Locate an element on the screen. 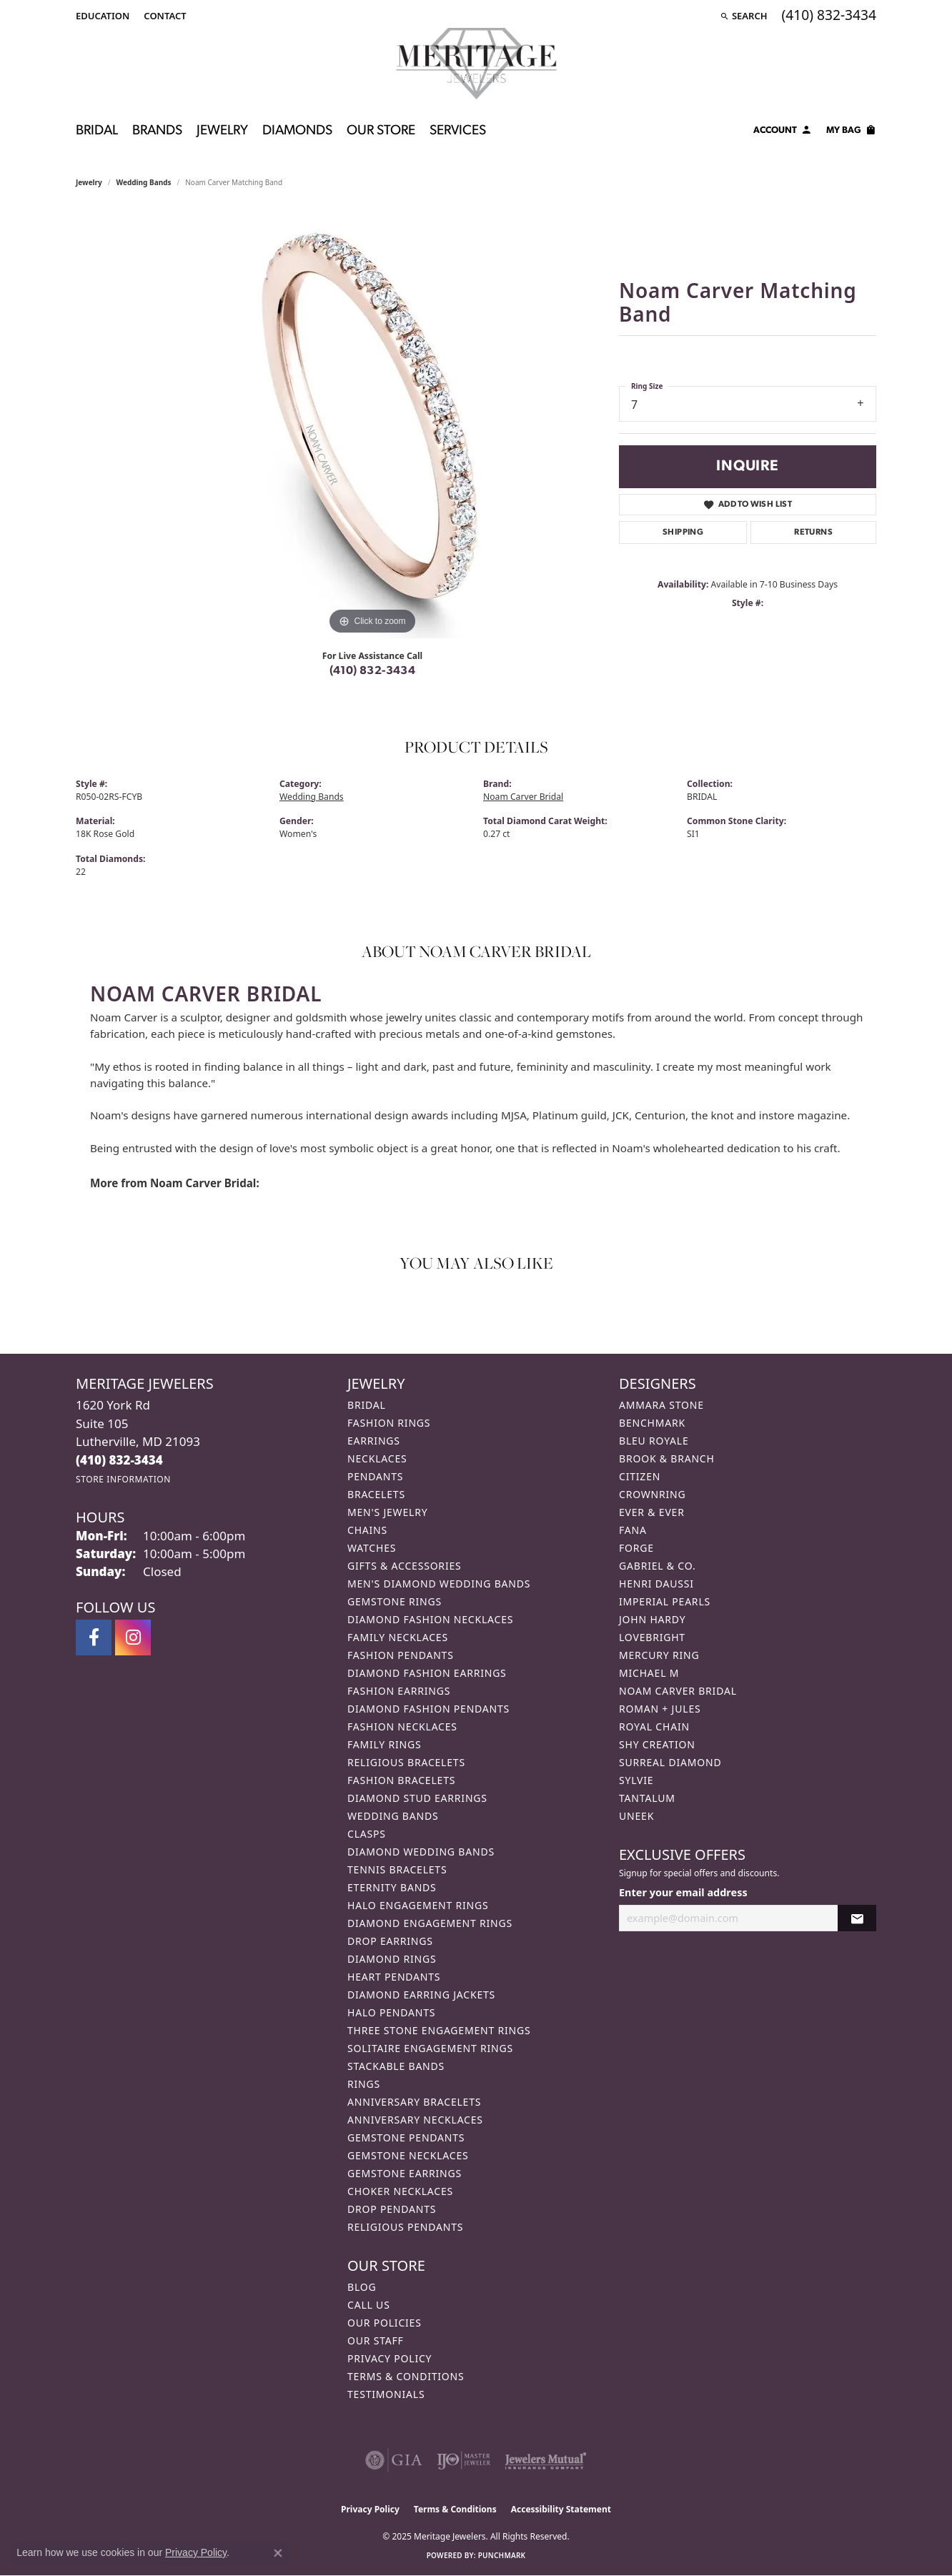 This screenshot has height=2576, width=952. Services is located at coordinates (458, 131).